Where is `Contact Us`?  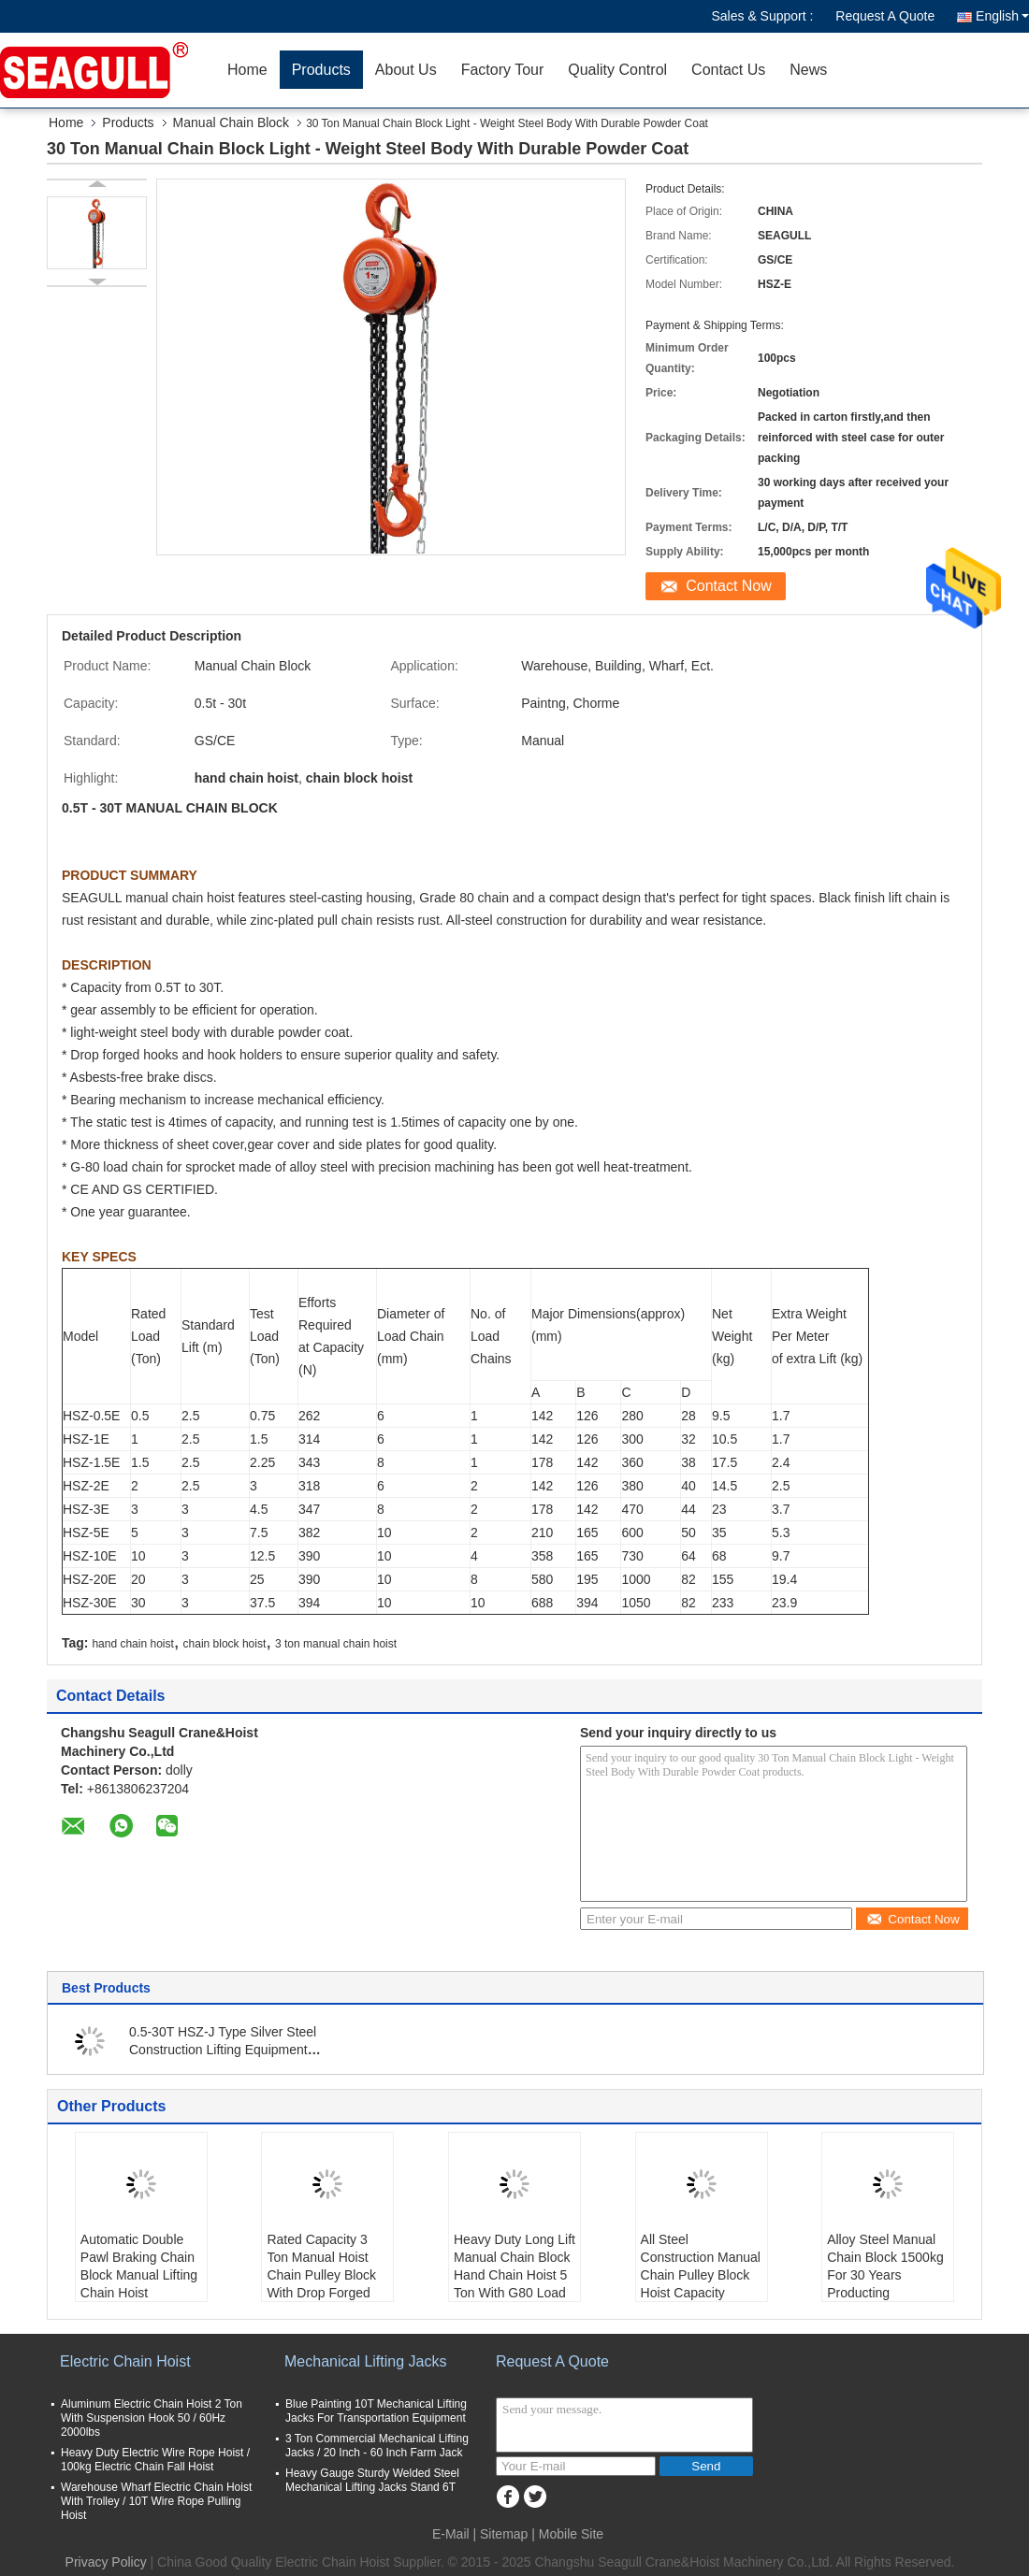 Contact Us is located at coordinates (728, 70).